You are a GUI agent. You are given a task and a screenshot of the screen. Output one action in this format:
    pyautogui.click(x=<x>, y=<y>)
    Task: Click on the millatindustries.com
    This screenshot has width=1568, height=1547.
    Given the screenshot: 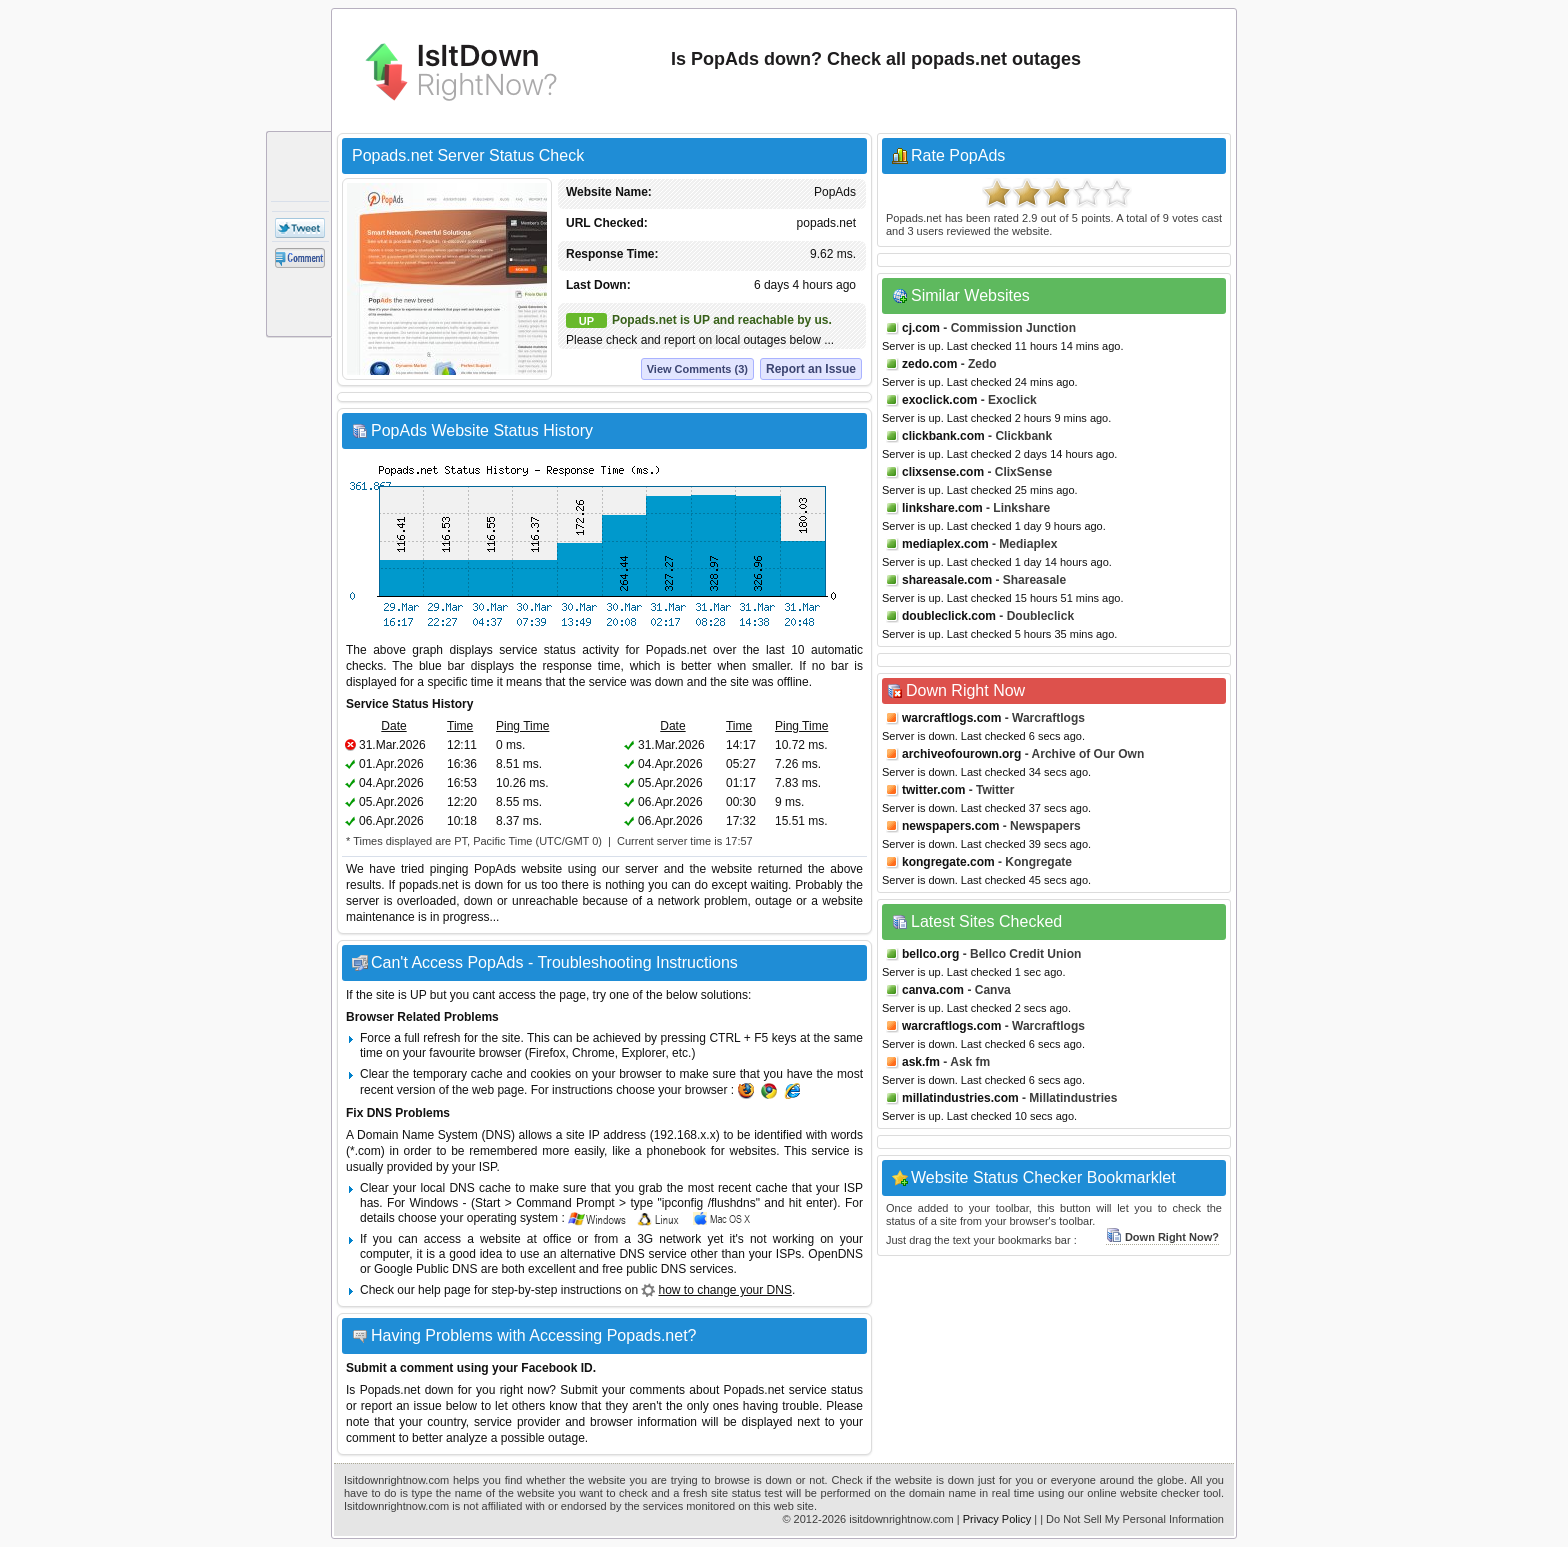 What is the action you would take?
    pyautogui.click(x=960, y=1098)
    